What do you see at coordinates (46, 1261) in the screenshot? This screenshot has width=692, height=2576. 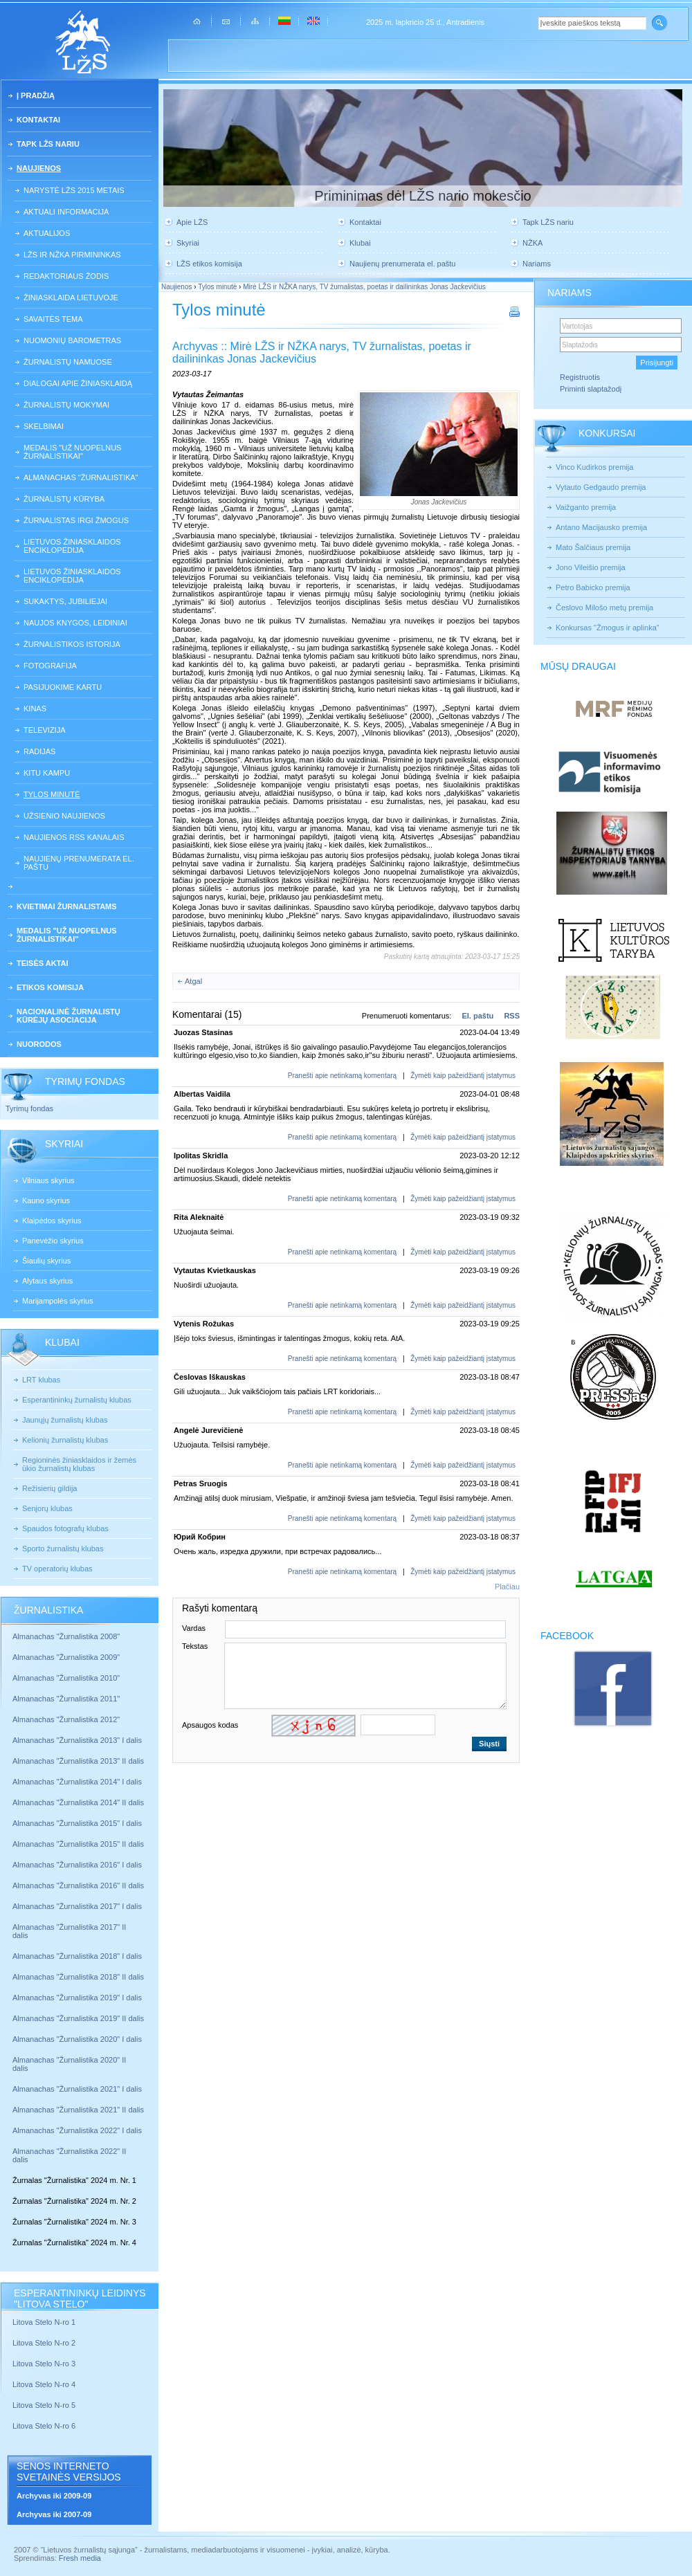 I see `Šiaulių skyrius` at bounding box center [46, 1261].